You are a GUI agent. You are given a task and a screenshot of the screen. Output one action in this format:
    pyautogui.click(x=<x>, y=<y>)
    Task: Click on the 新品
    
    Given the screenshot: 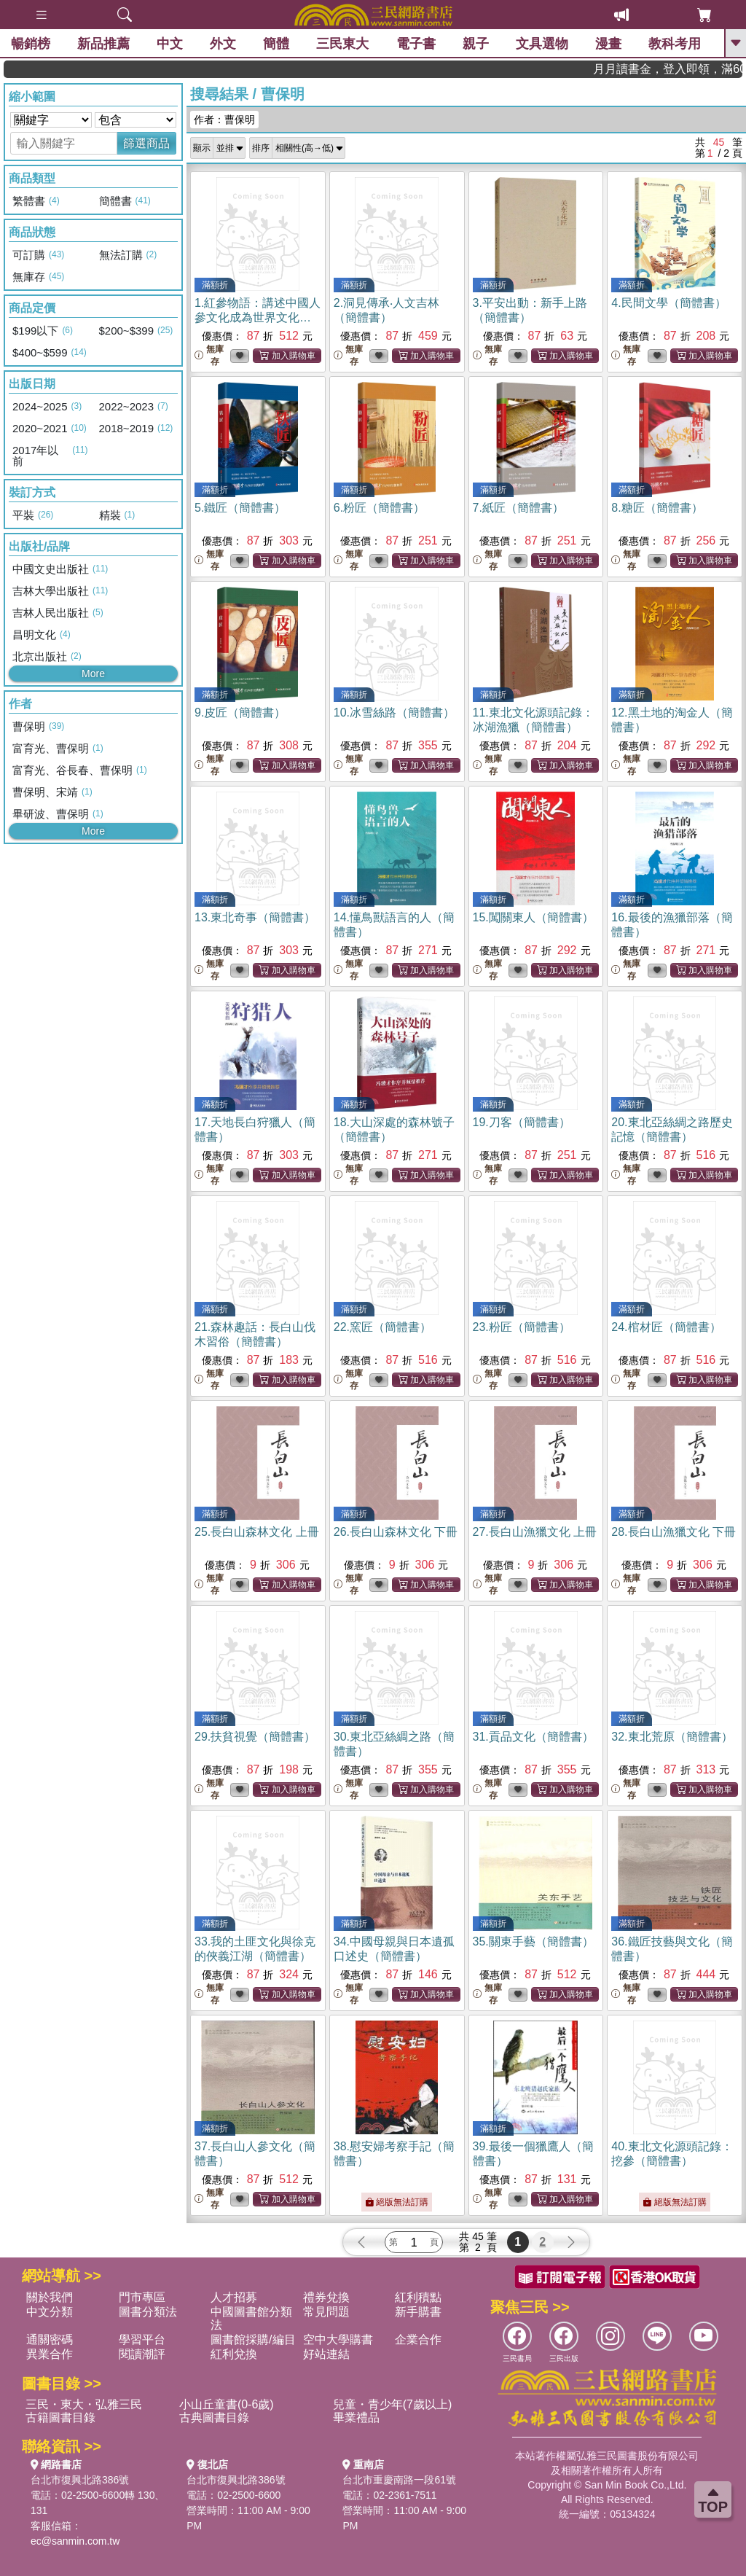 What is the action you would take?
    pyautogui.click(x=103, y=43)
    